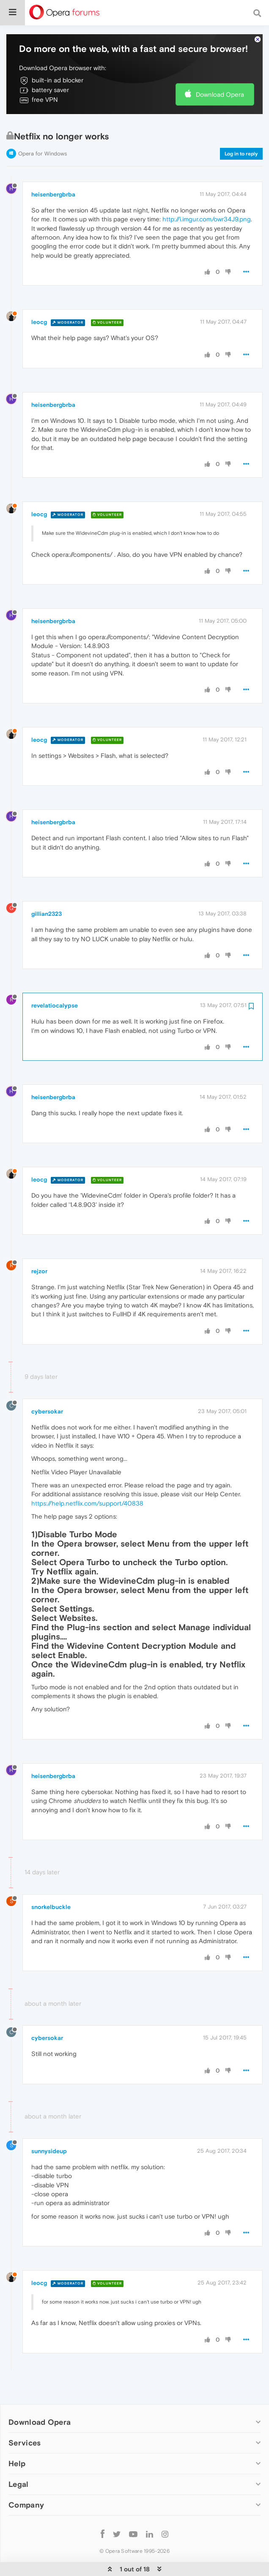 Image resolution: width=269 pixels, height=2576 pixels. What do you see at coordinates (51, 1890) in the screenshot?
I see `snorkelbuckle` at bounding box center [51, 1890].